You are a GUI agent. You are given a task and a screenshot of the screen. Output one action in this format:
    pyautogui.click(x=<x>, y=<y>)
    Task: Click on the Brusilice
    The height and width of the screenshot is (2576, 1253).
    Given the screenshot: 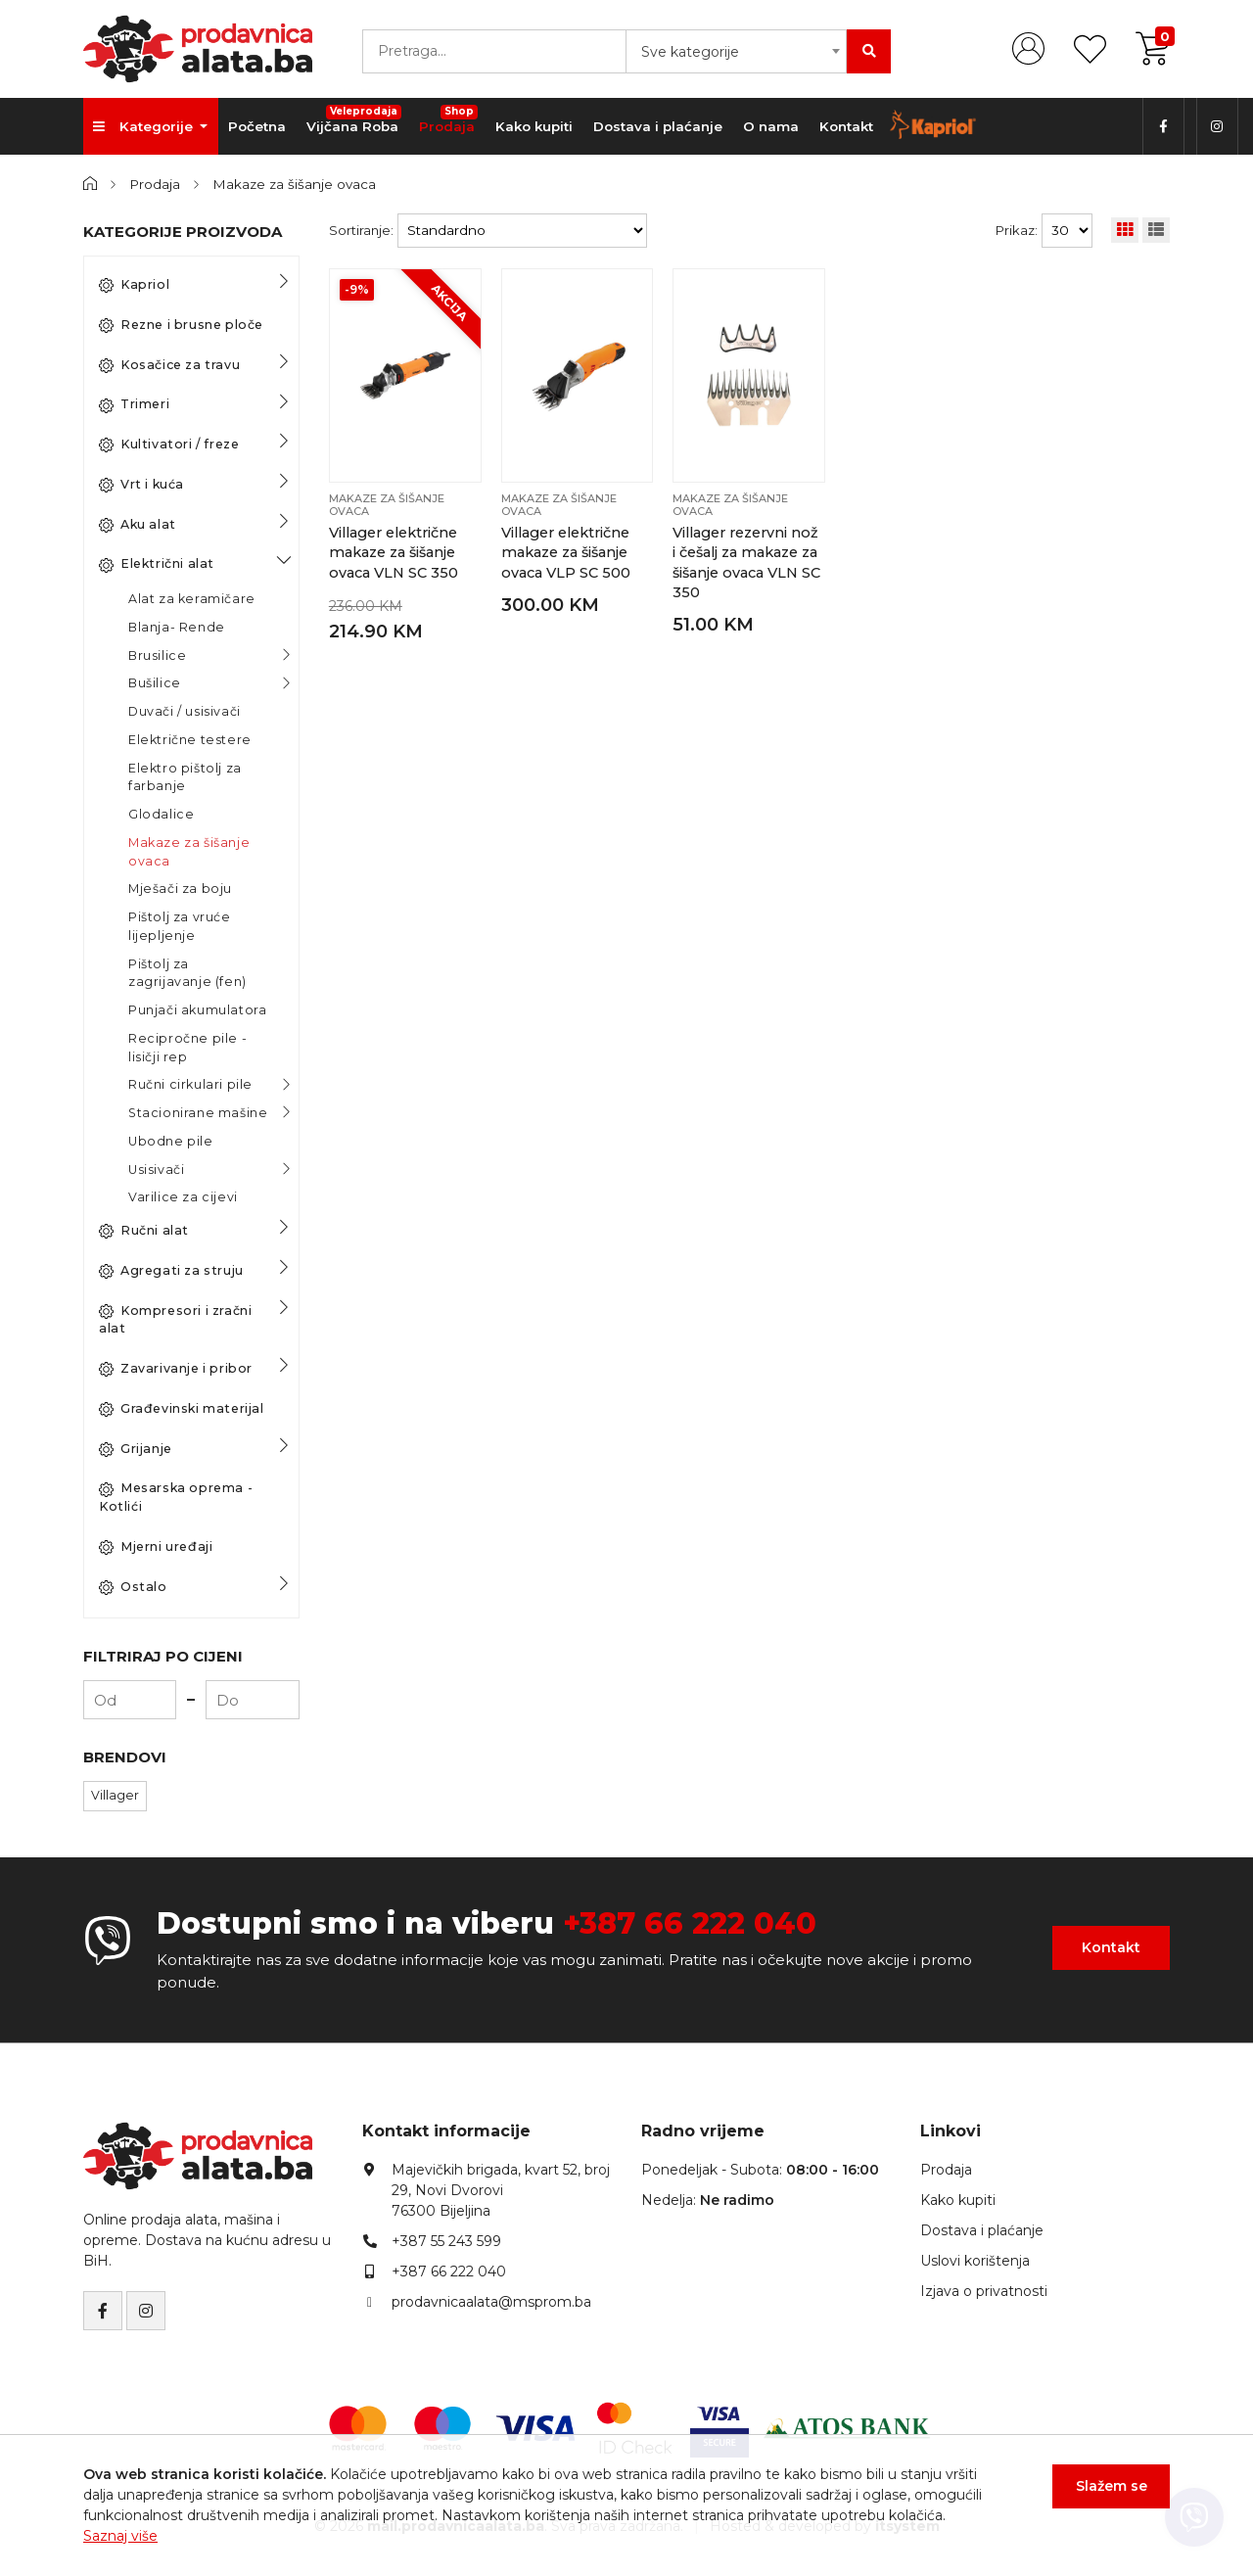 What is the action you would take?
    pyautogui.click(x=157, y=655)
    